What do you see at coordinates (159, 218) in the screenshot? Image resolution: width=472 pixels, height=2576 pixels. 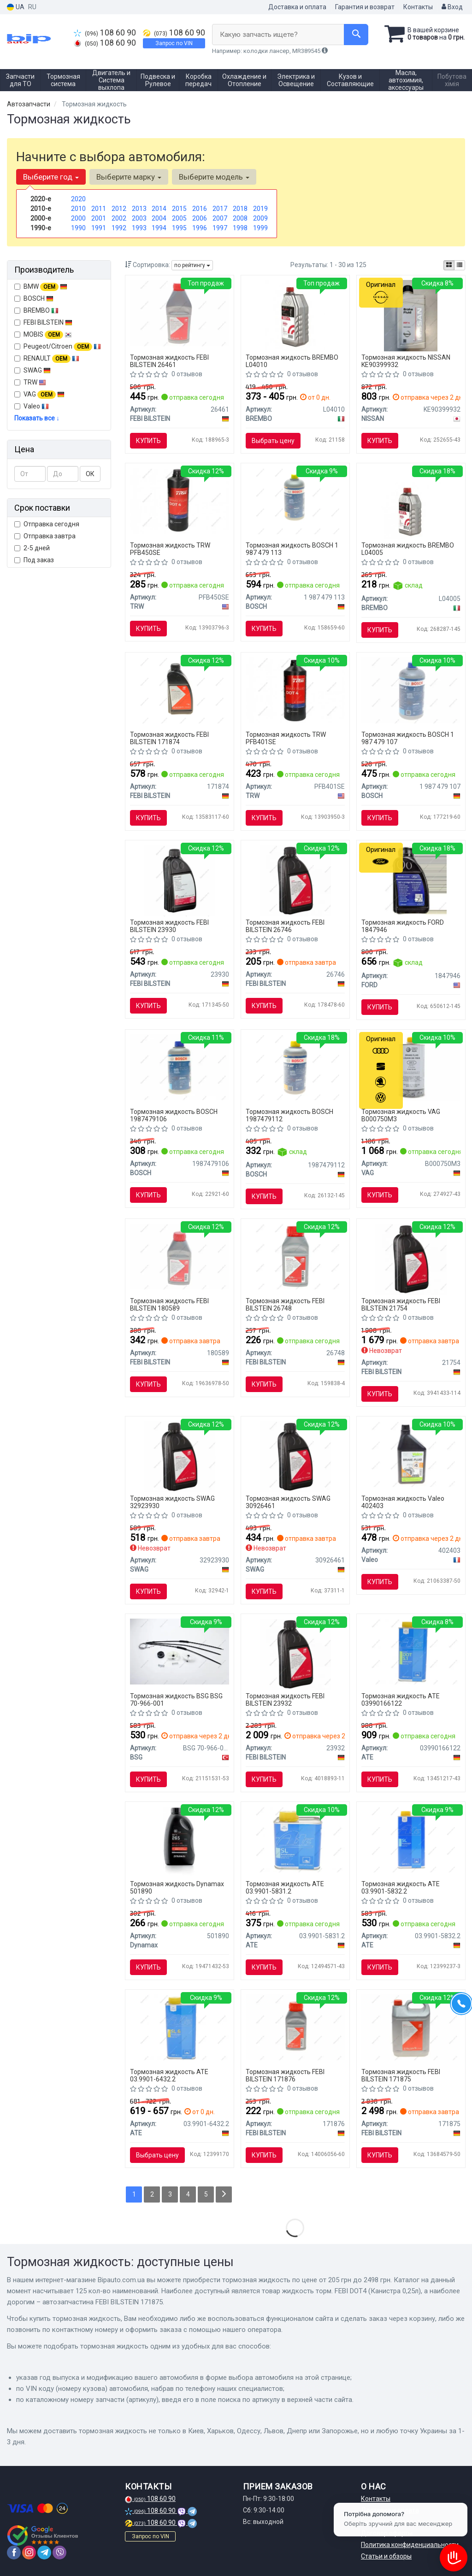 I see `2004` at bounding box center [159, 218].